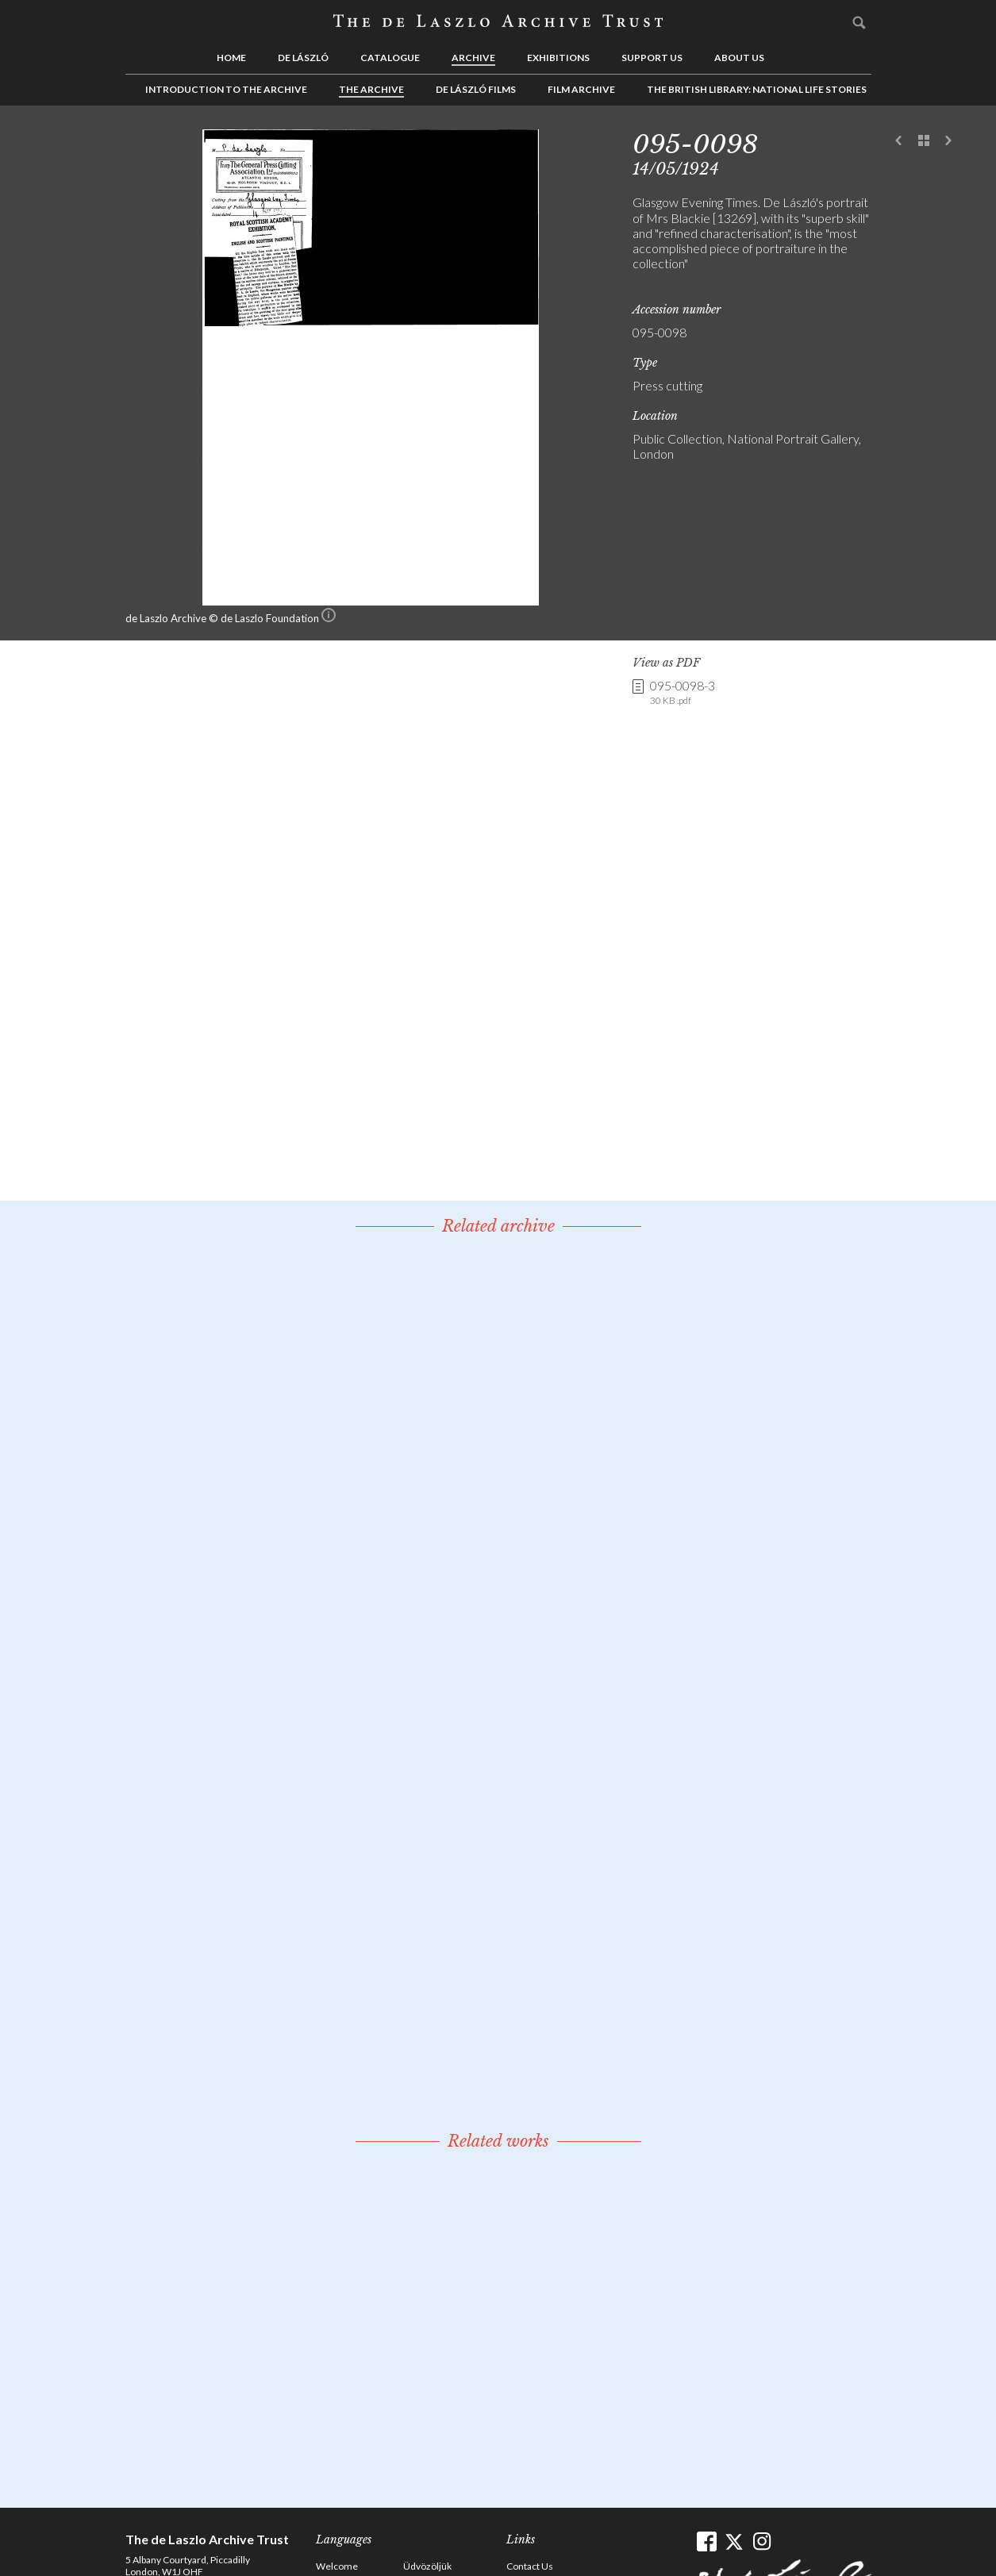 The width and height of the screenshot is (996, 2576). What do you see at coordinates (337, 2566) in the screenshot?
I see `Welcome` at bounding box center [337, 2566].